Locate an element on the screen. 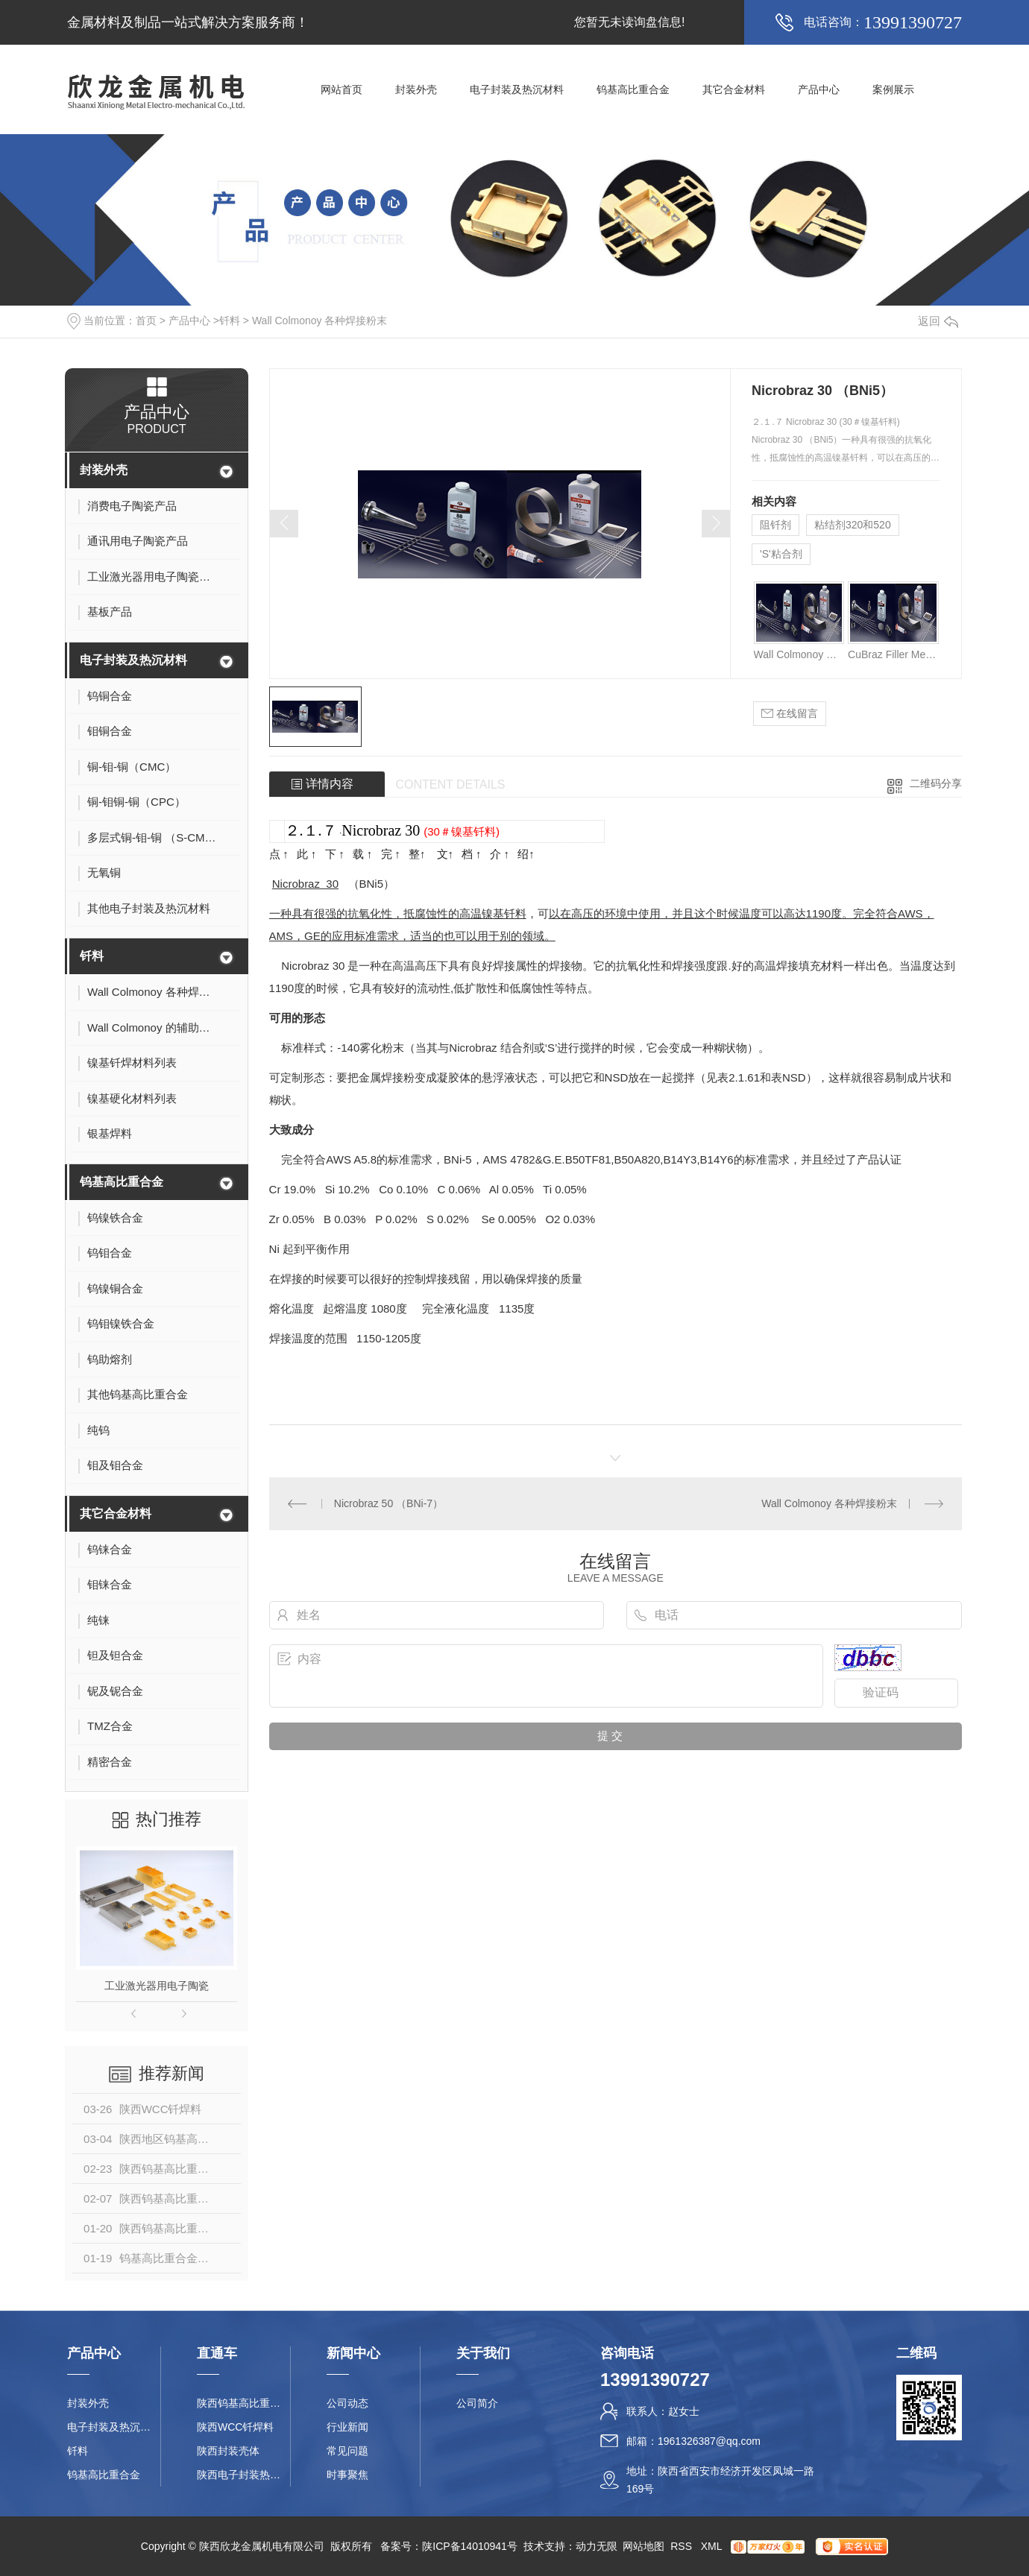 The width and height of the screenshot is (1029, 2576). 首页 is located at coordinates (146, 320).